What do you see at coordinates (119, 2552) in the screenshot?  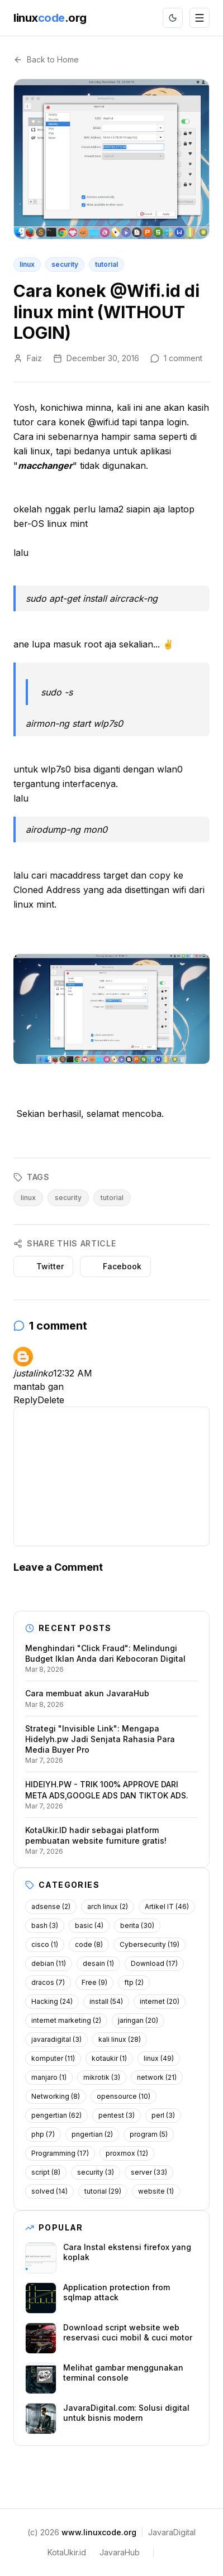 I see `JavaraHub` at bounding box center [119, 2552].